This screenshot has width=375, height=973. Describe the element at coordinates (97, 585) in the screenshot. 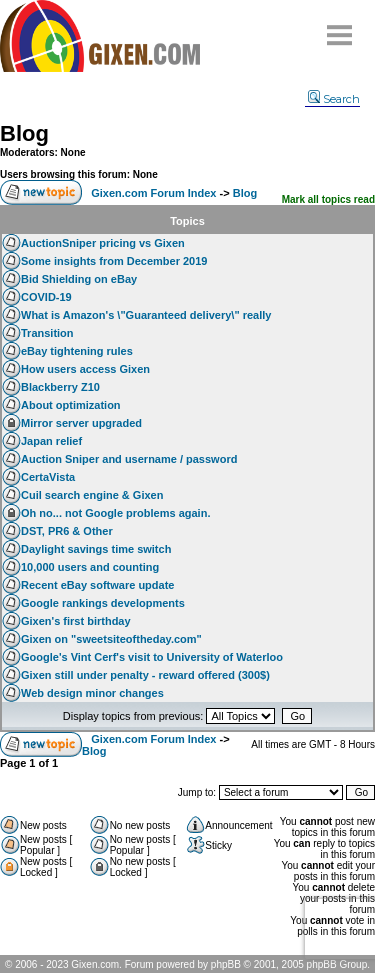

I see `Recent eBay software update` at that location.